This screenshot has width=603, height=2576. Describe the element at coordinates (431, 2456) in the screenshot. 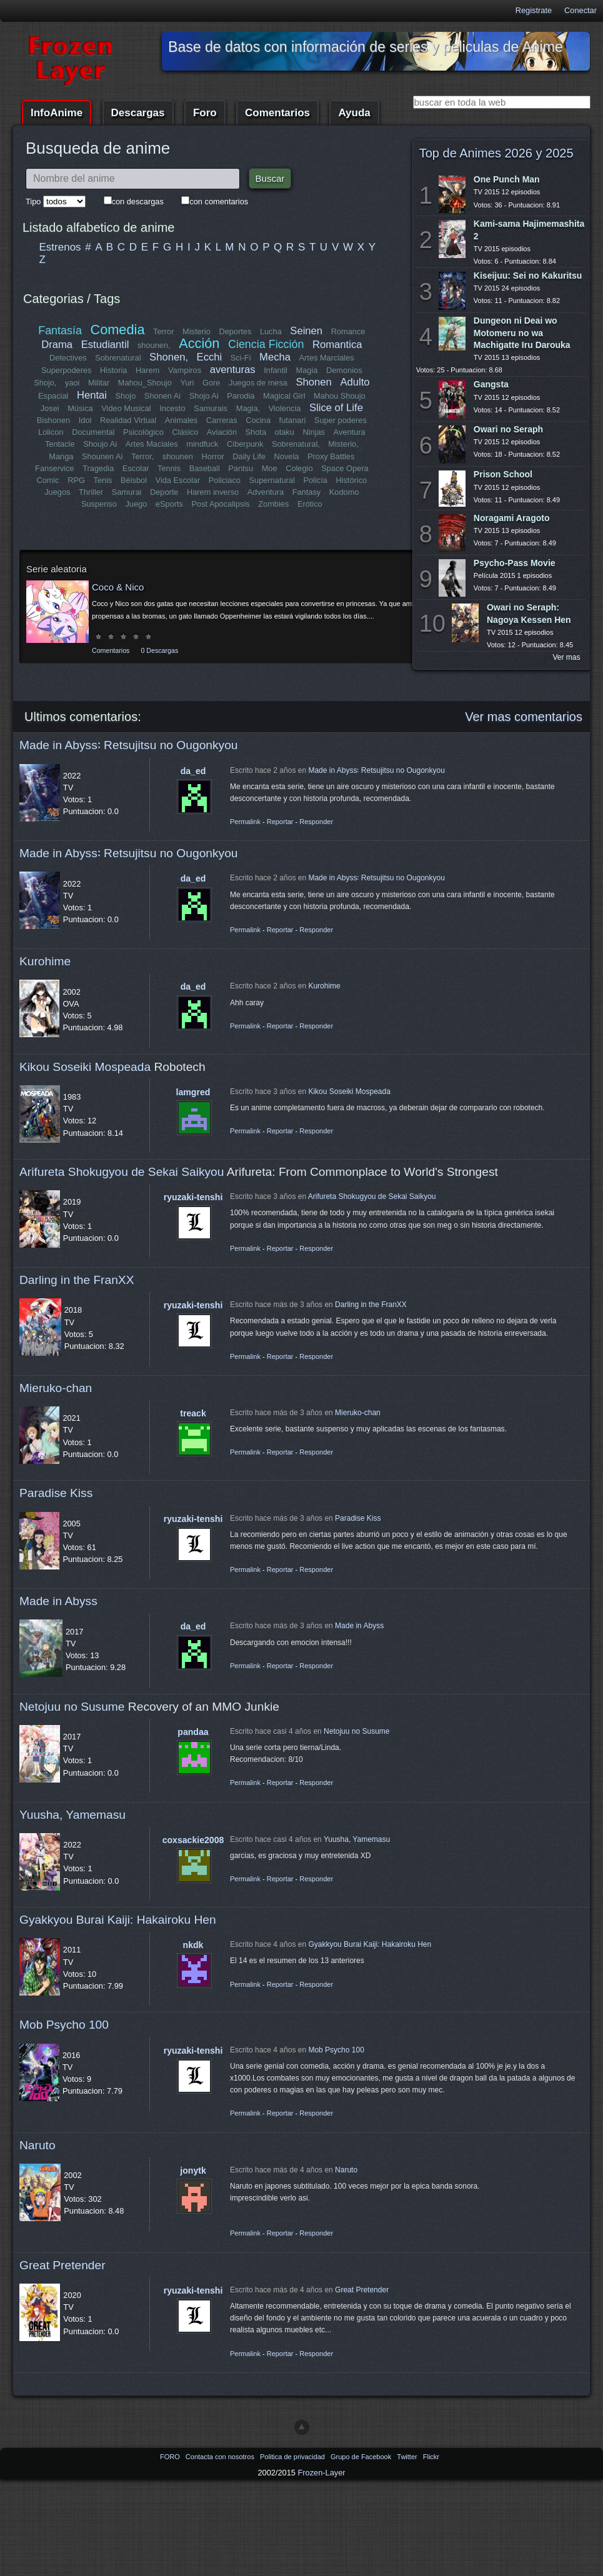

I see `Flickr` at that location.